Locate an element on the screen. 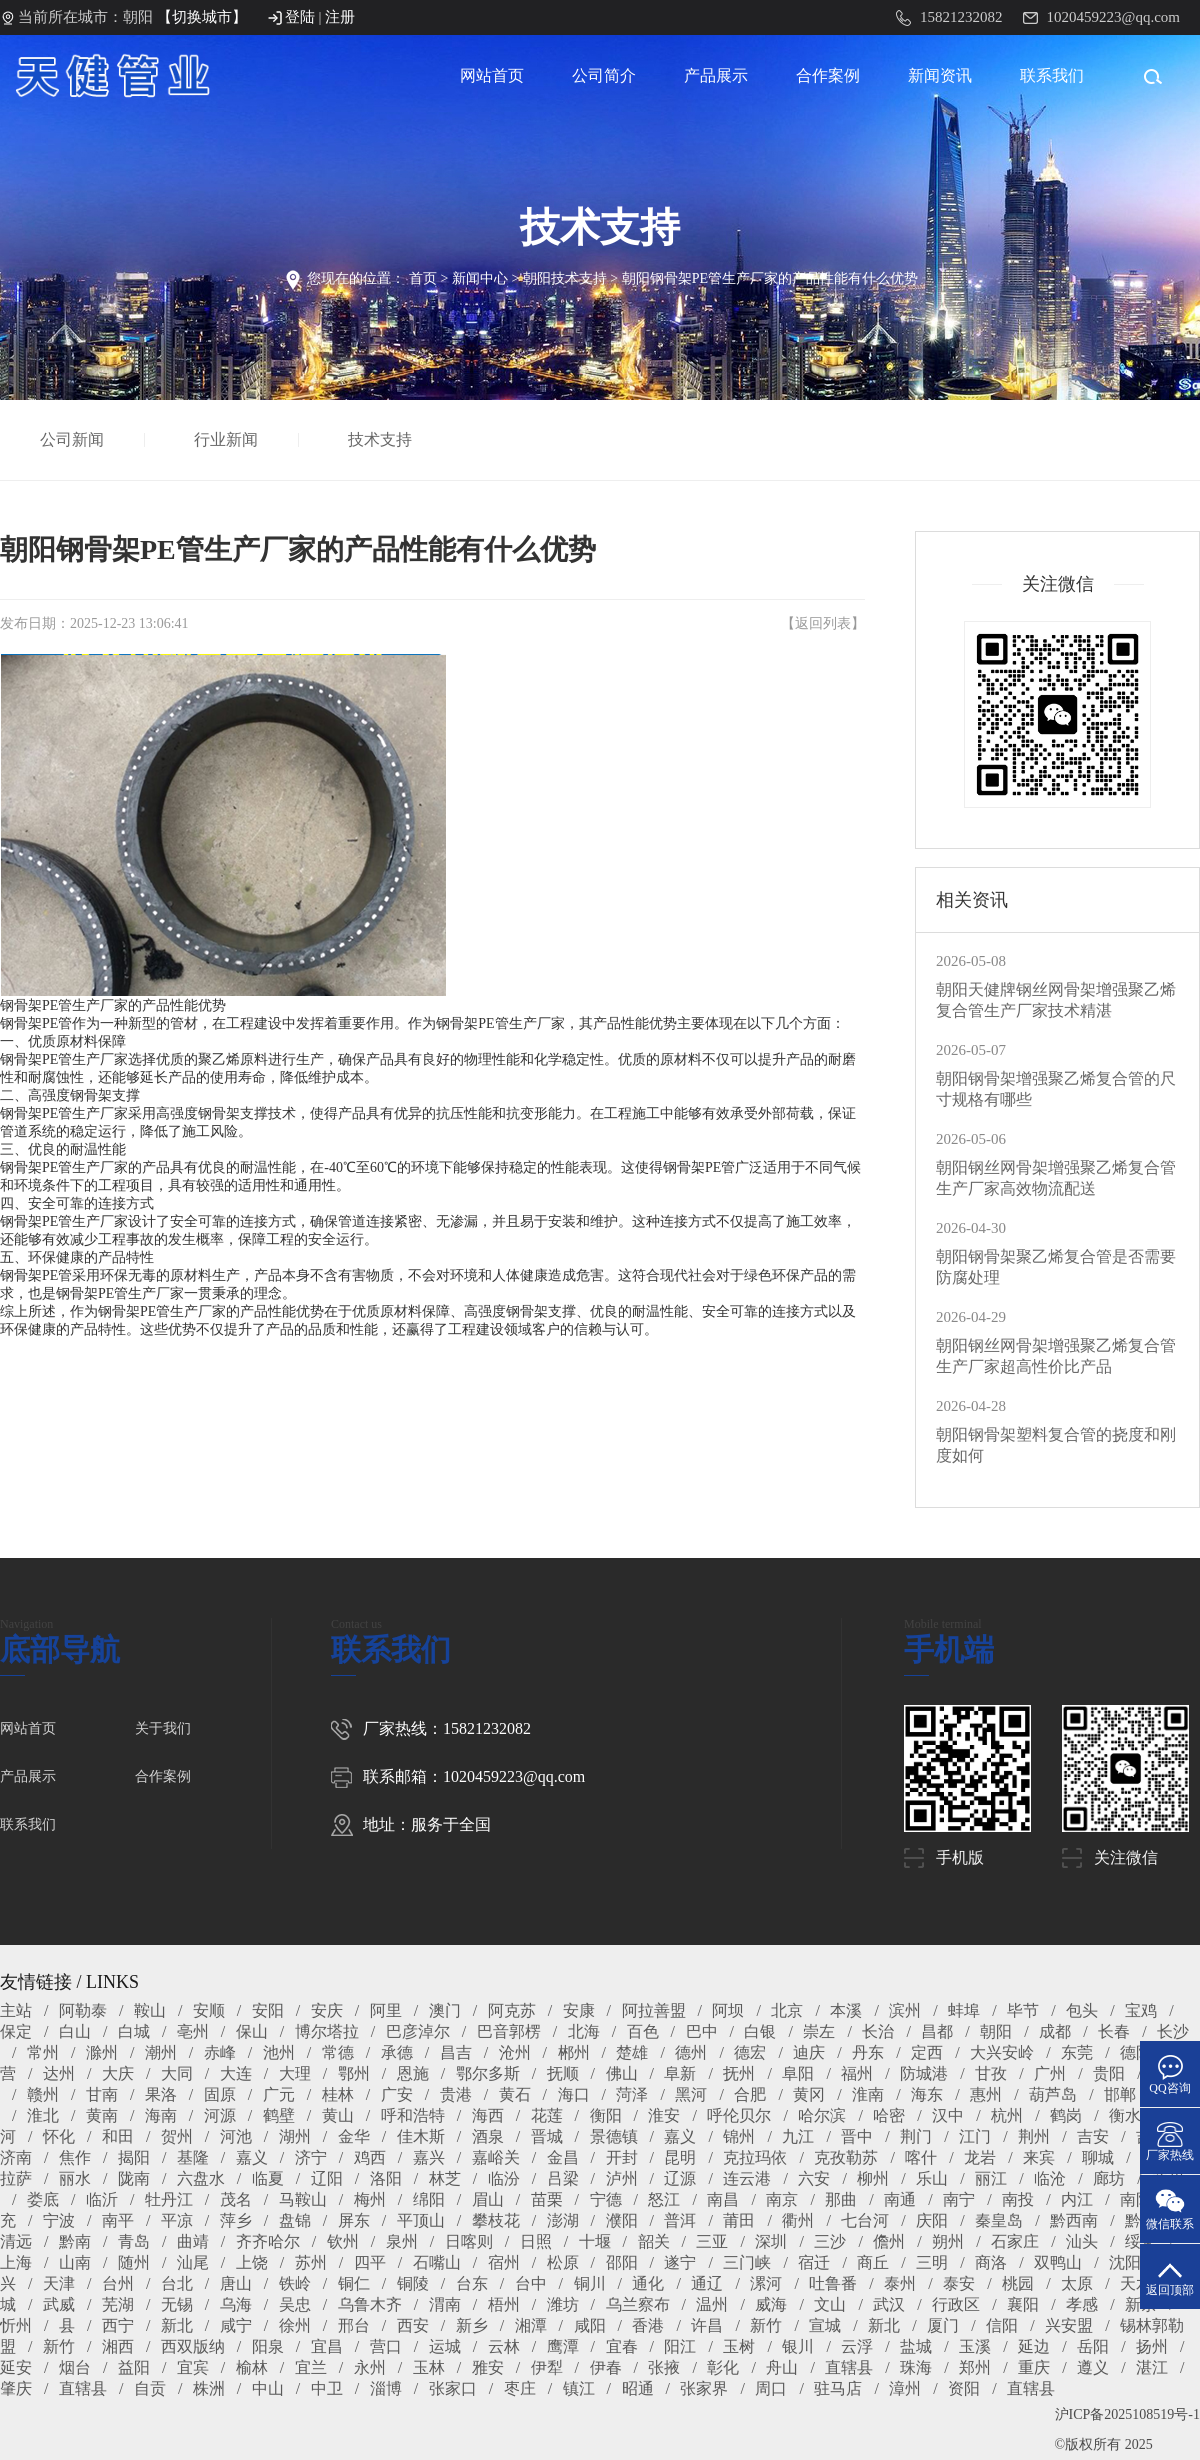 The width and height of the screenshot is (1200, 2460). 铁岭 is located at coordinates (295, 2283).